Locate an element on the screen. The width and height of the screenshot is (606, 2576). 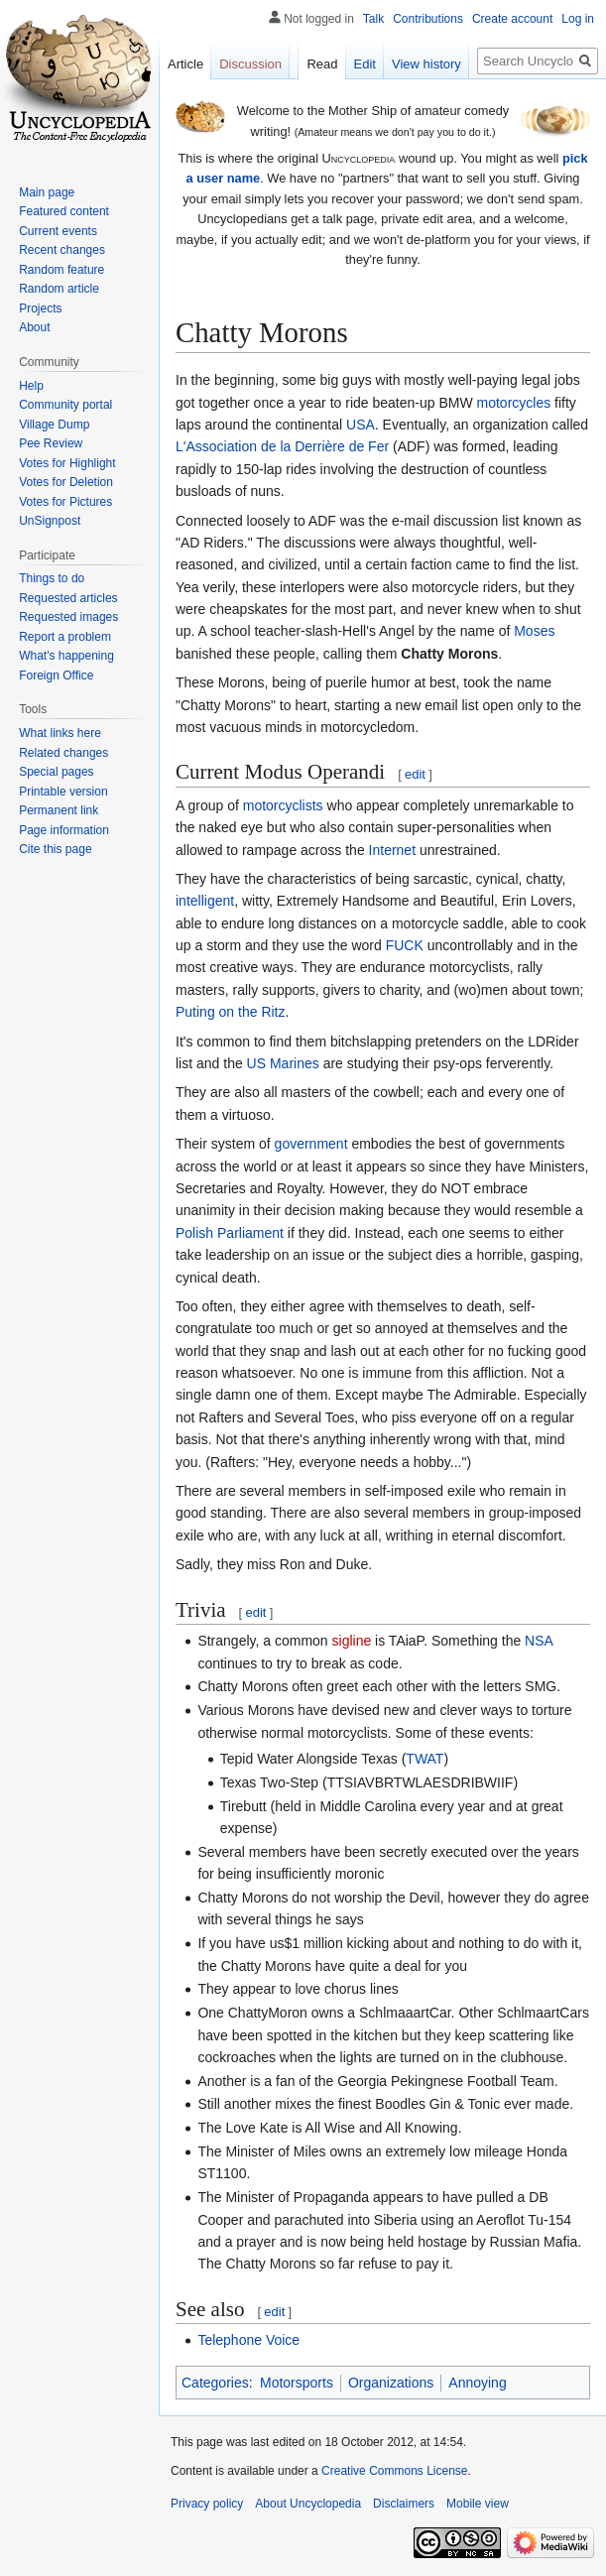
Pee Review is located at coordinates (50, 443).